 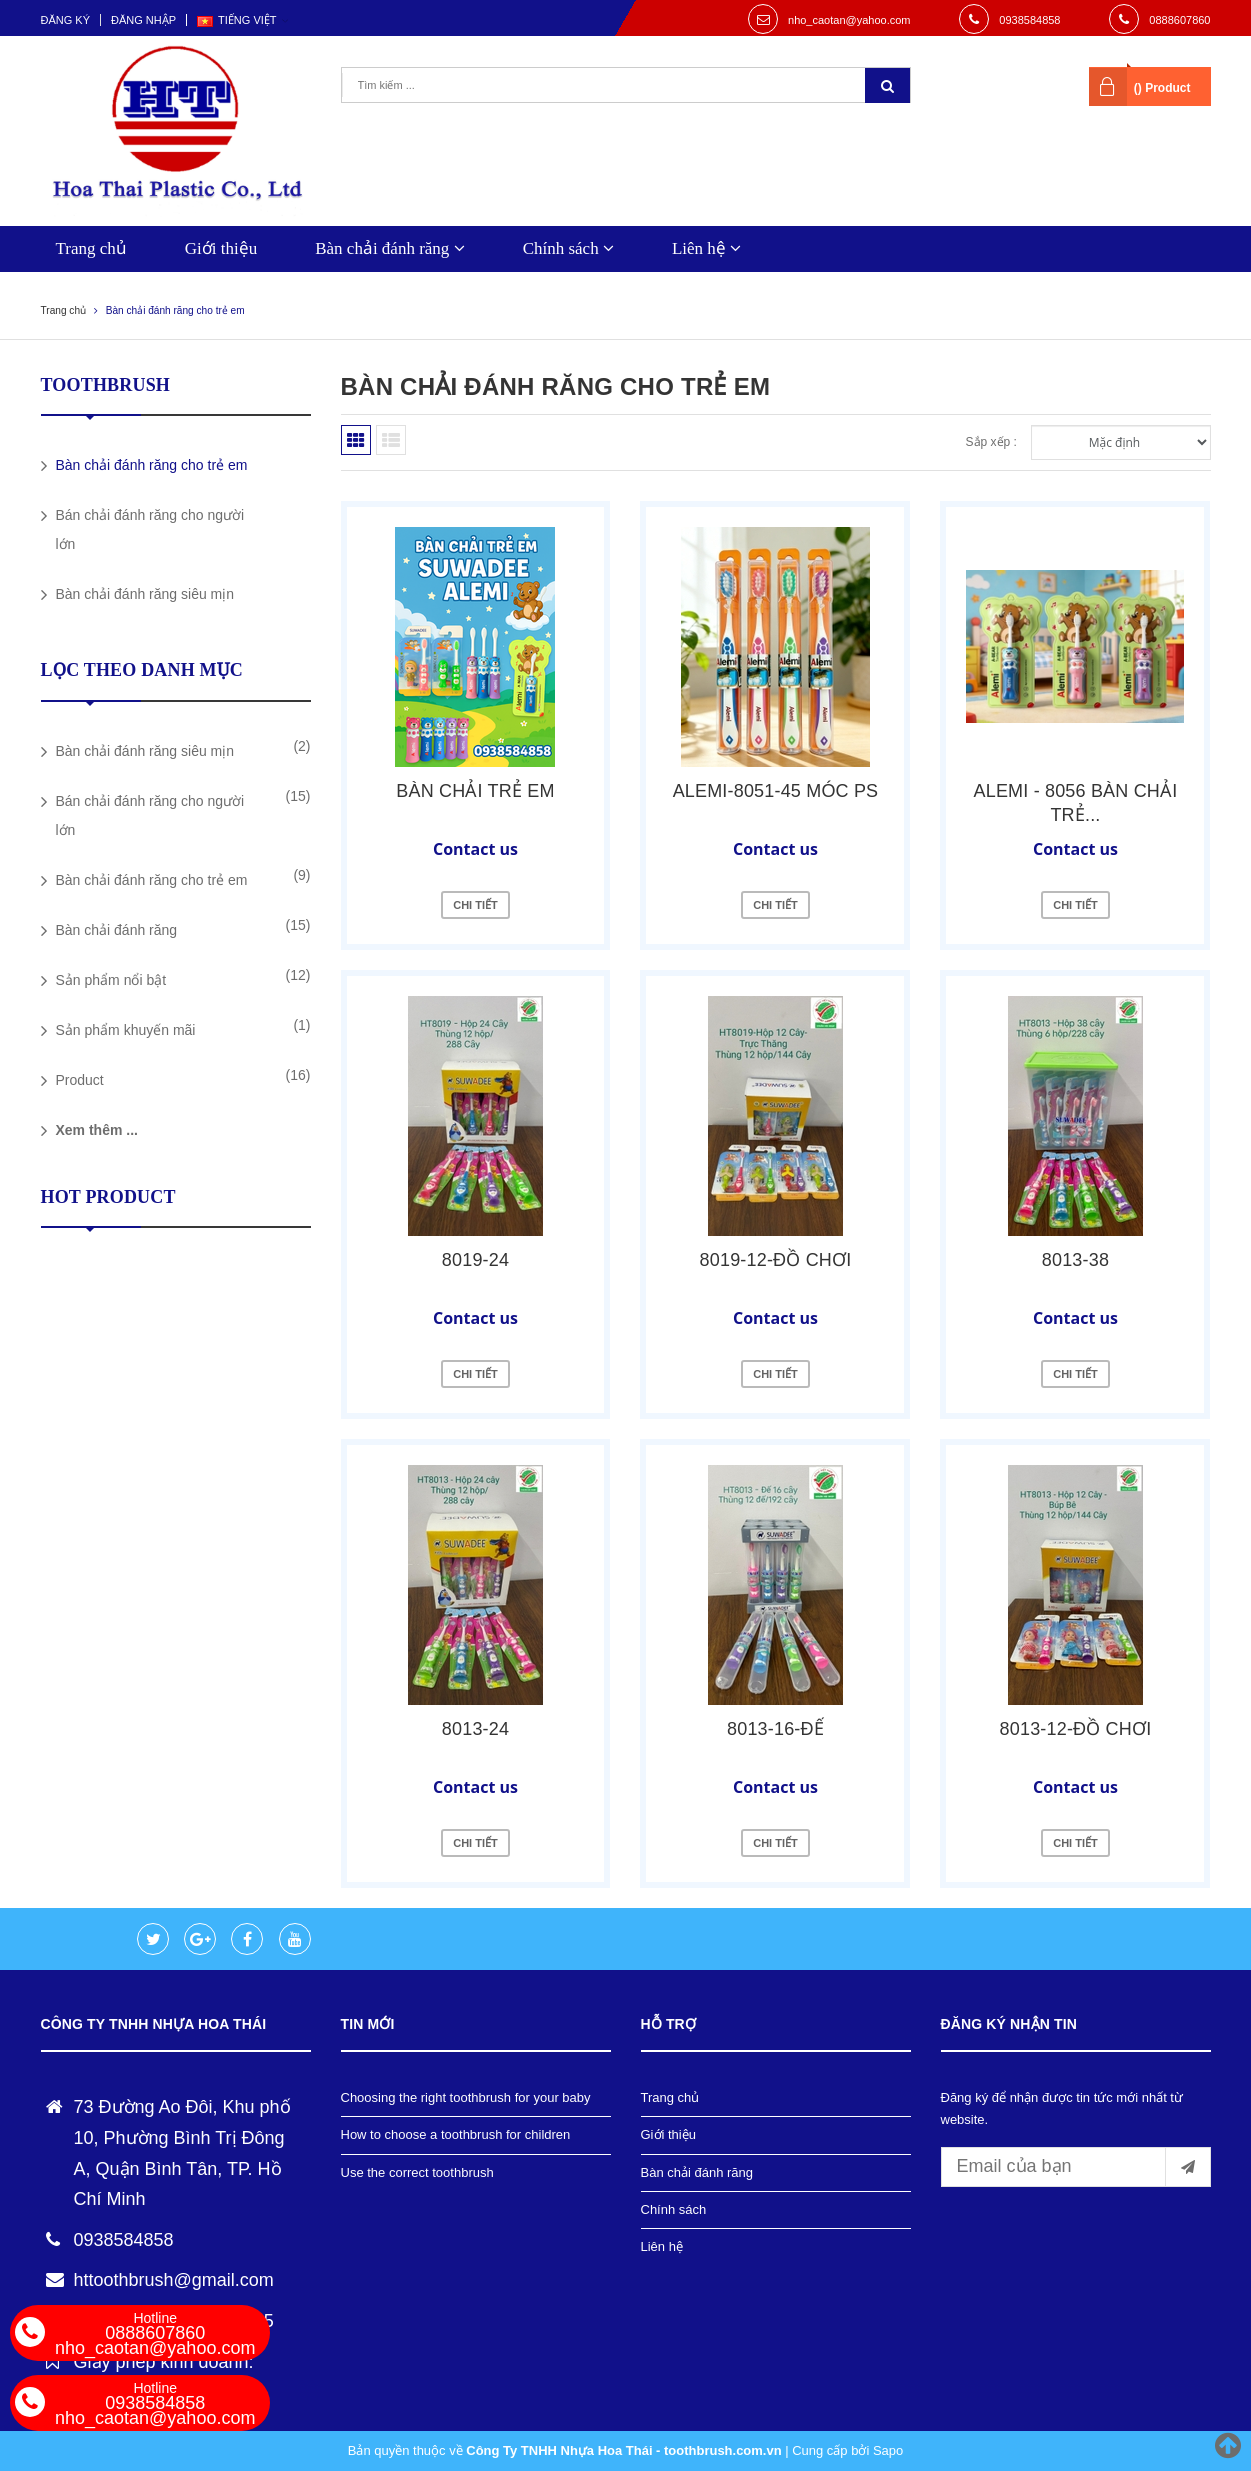 What do you see at coordinates (568, 248) in the screenshot?
I see `Chính sách` at bounding box center [568, 248].